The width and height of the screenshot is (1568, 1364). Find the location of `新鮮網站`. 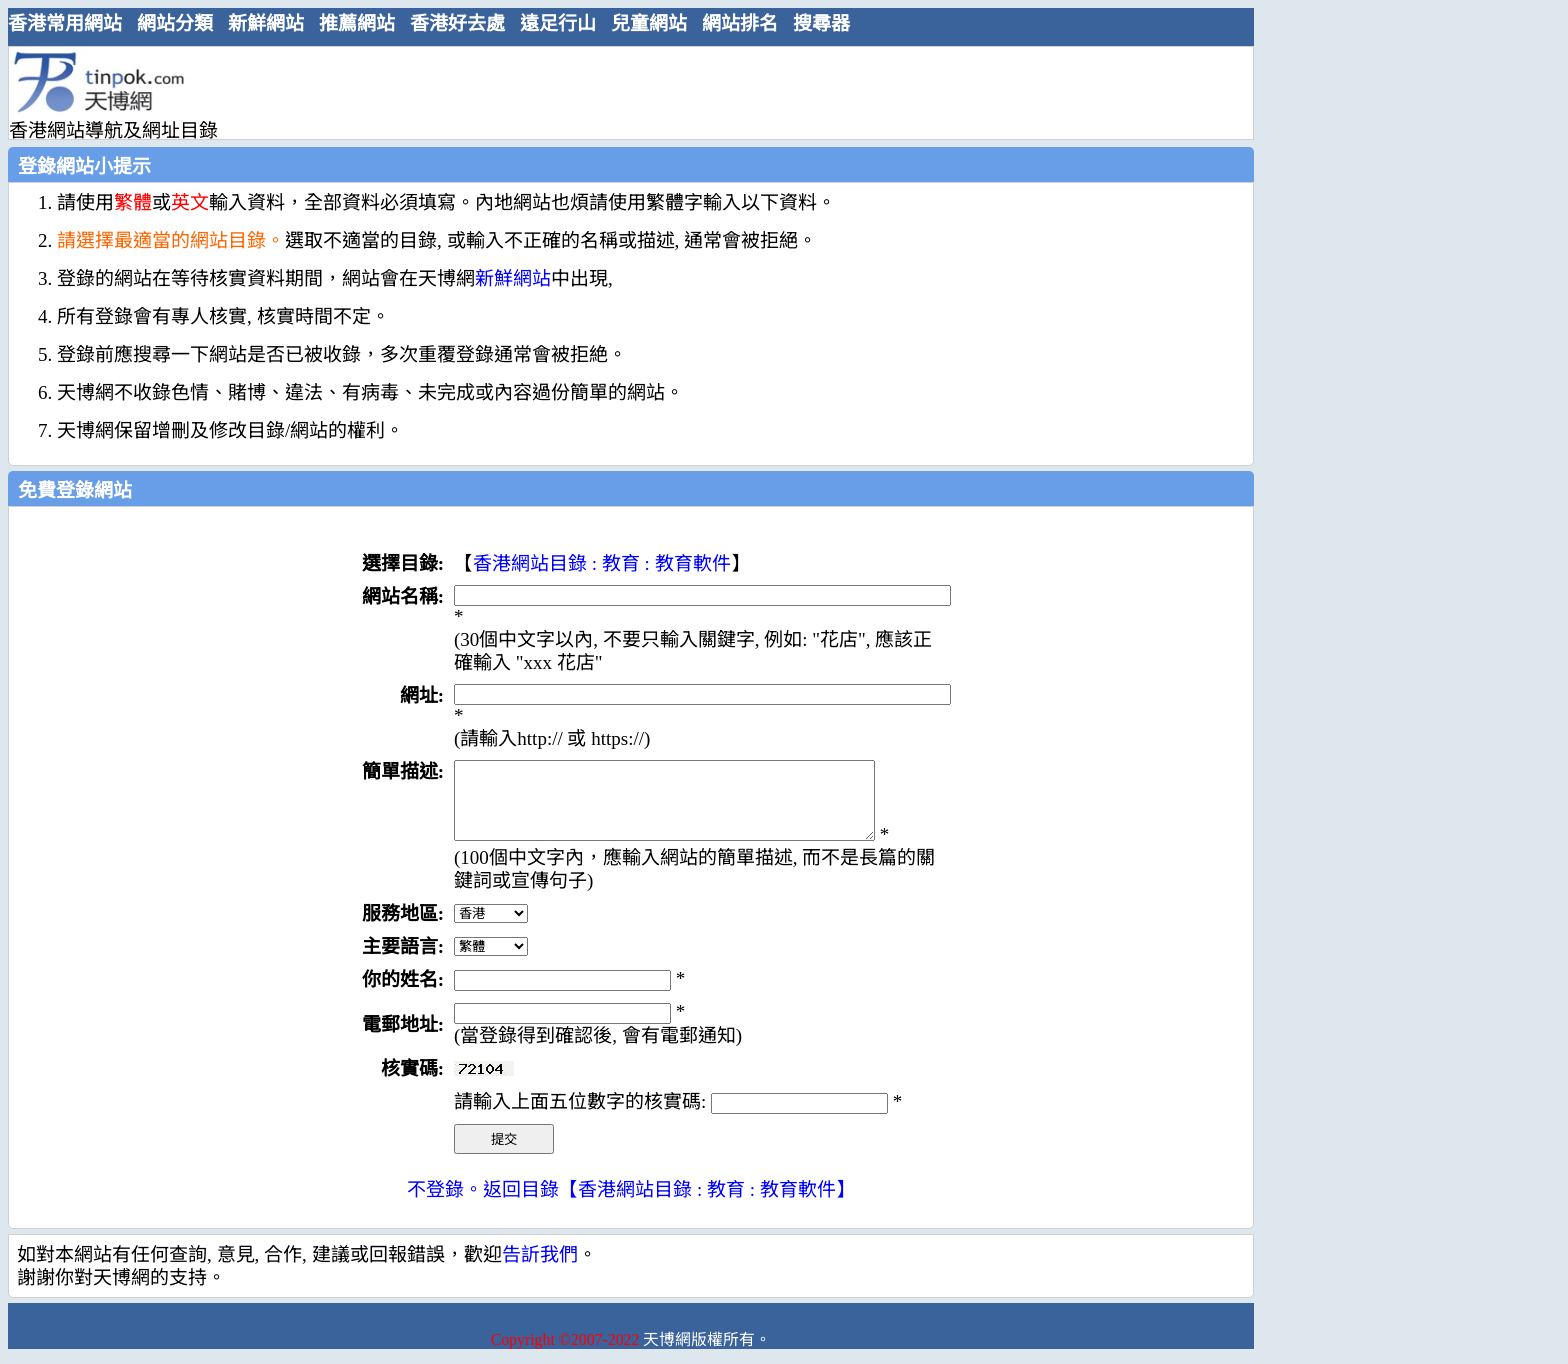

新鮮網站 is located at coordinates (266, 23).